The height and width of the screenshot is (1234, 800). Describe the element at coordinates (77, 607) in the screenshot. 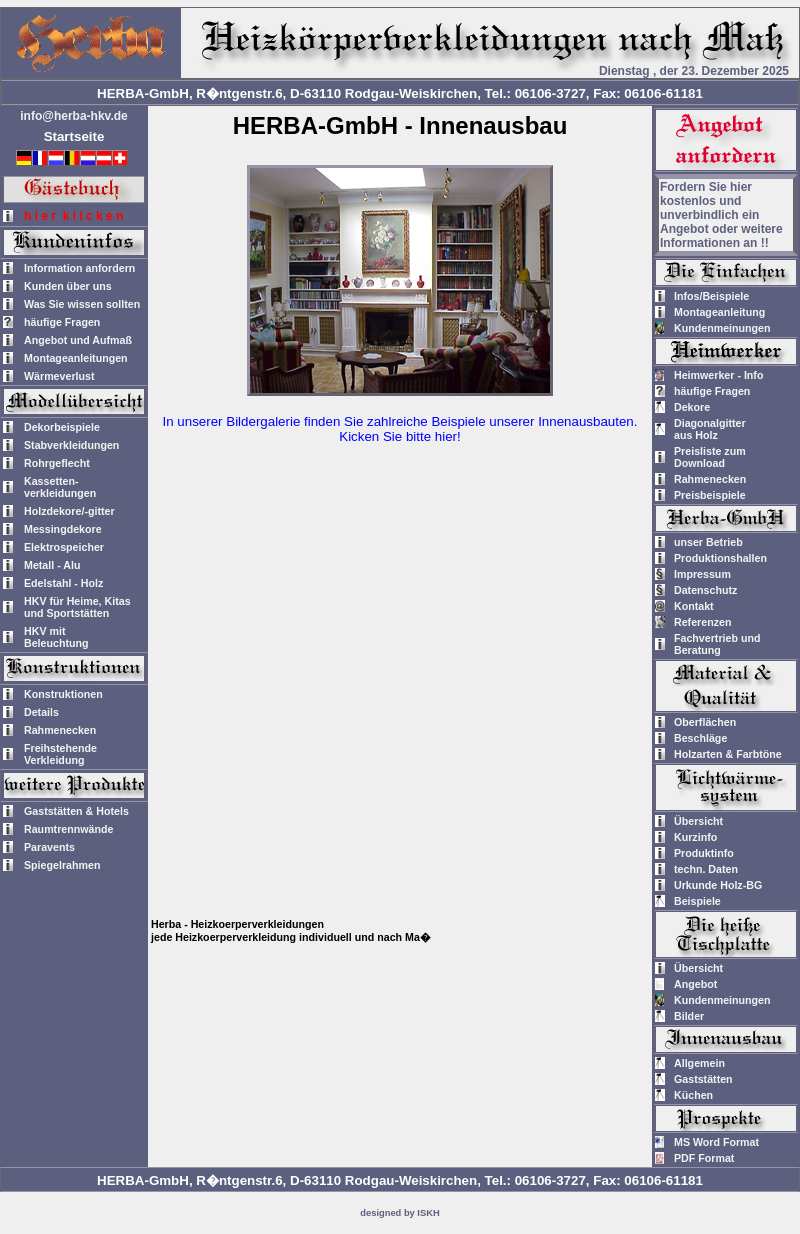

I see `HKV für Heime, Kitas und Sportstätten` at that location.